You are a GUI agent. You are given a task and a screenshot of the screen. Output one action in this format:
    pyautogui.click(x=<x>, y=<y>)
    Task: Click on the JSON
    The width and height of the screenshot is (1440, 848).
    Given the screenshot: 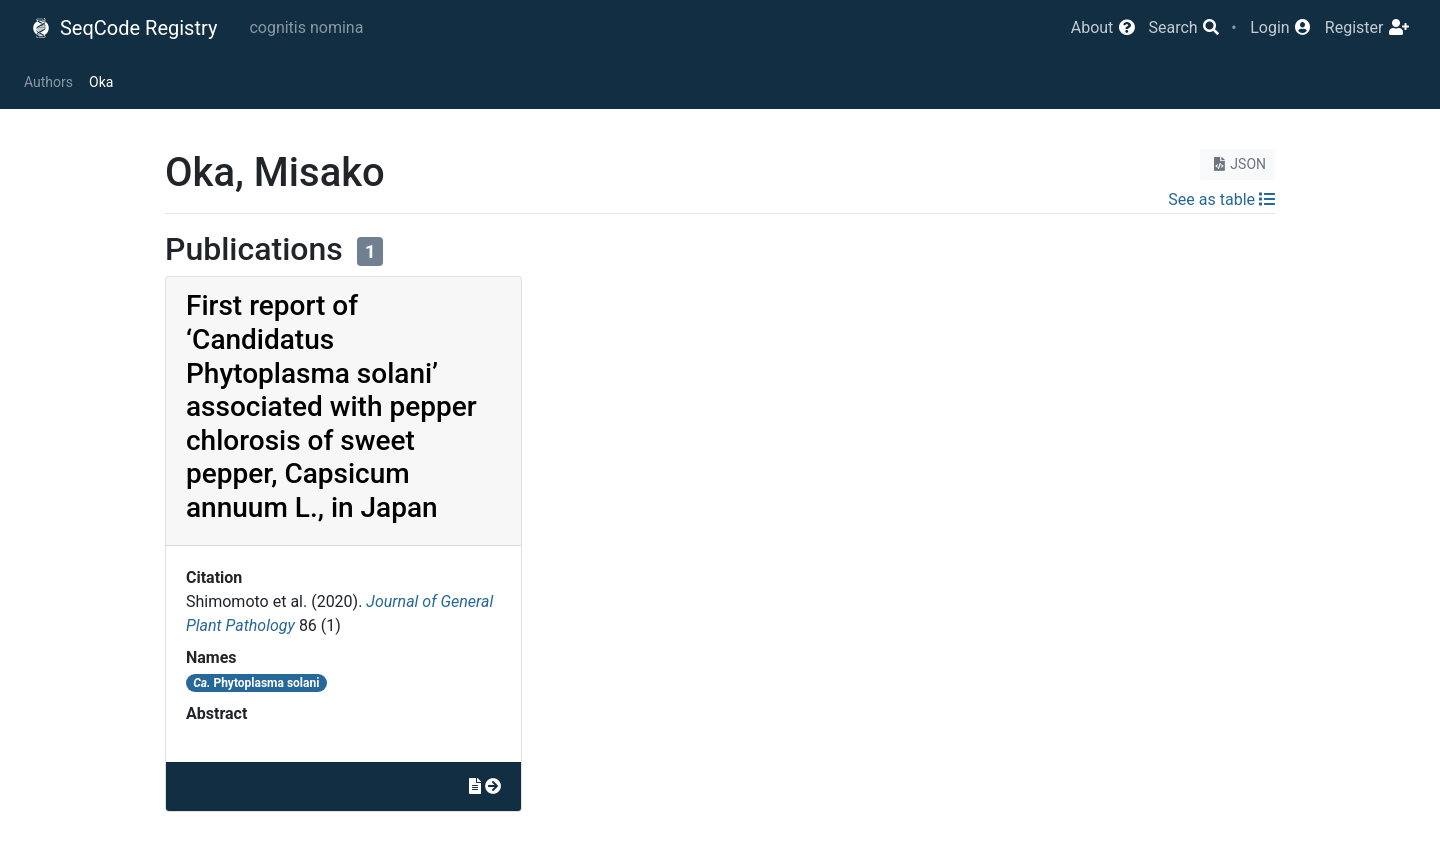 What is the action you would take?
    pyautogui.click(x=1237, y=164)
    